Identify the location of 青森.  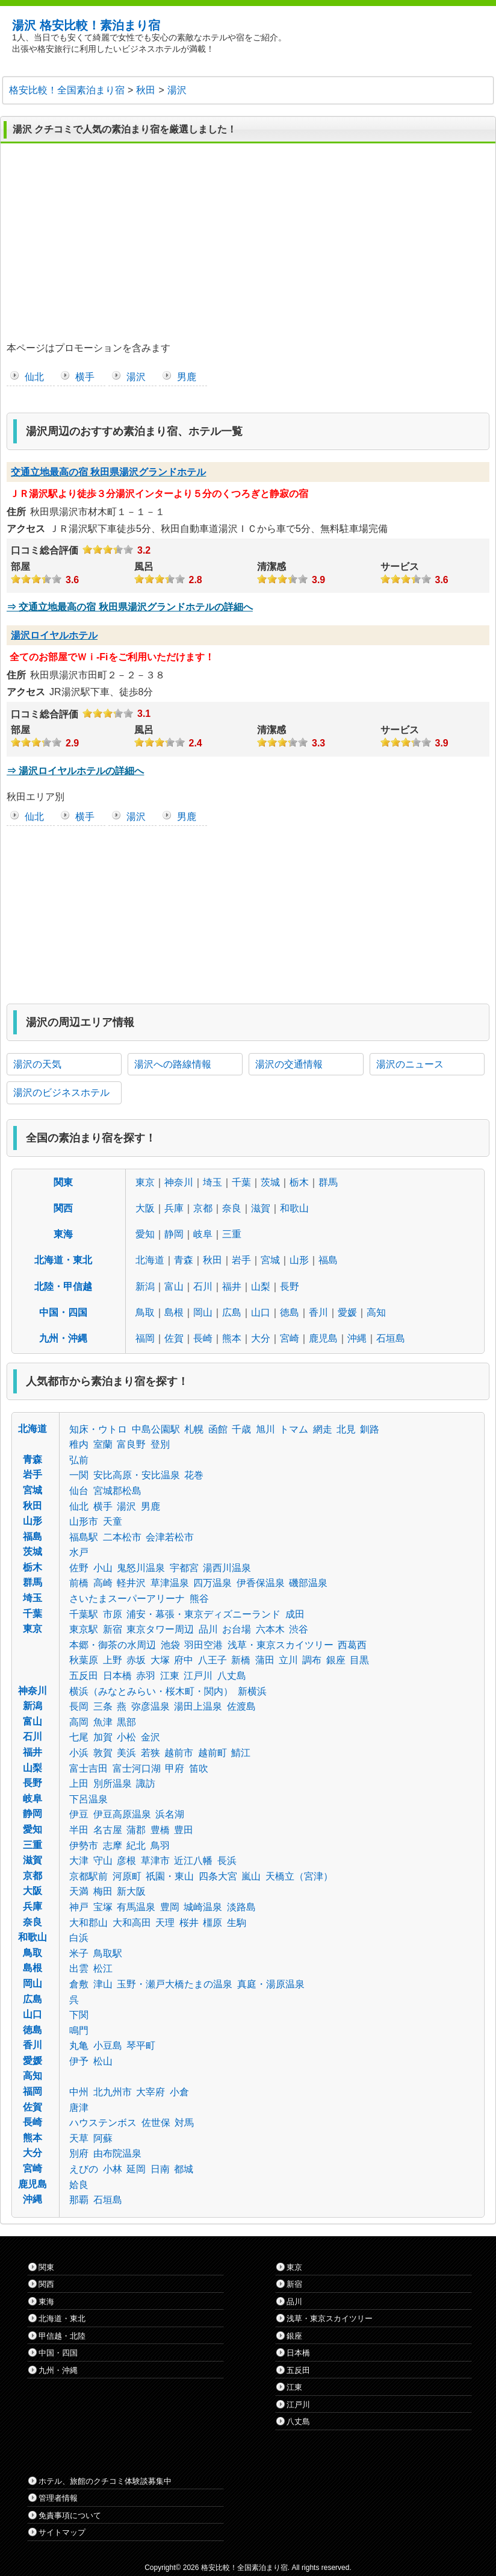
(183, 1260).